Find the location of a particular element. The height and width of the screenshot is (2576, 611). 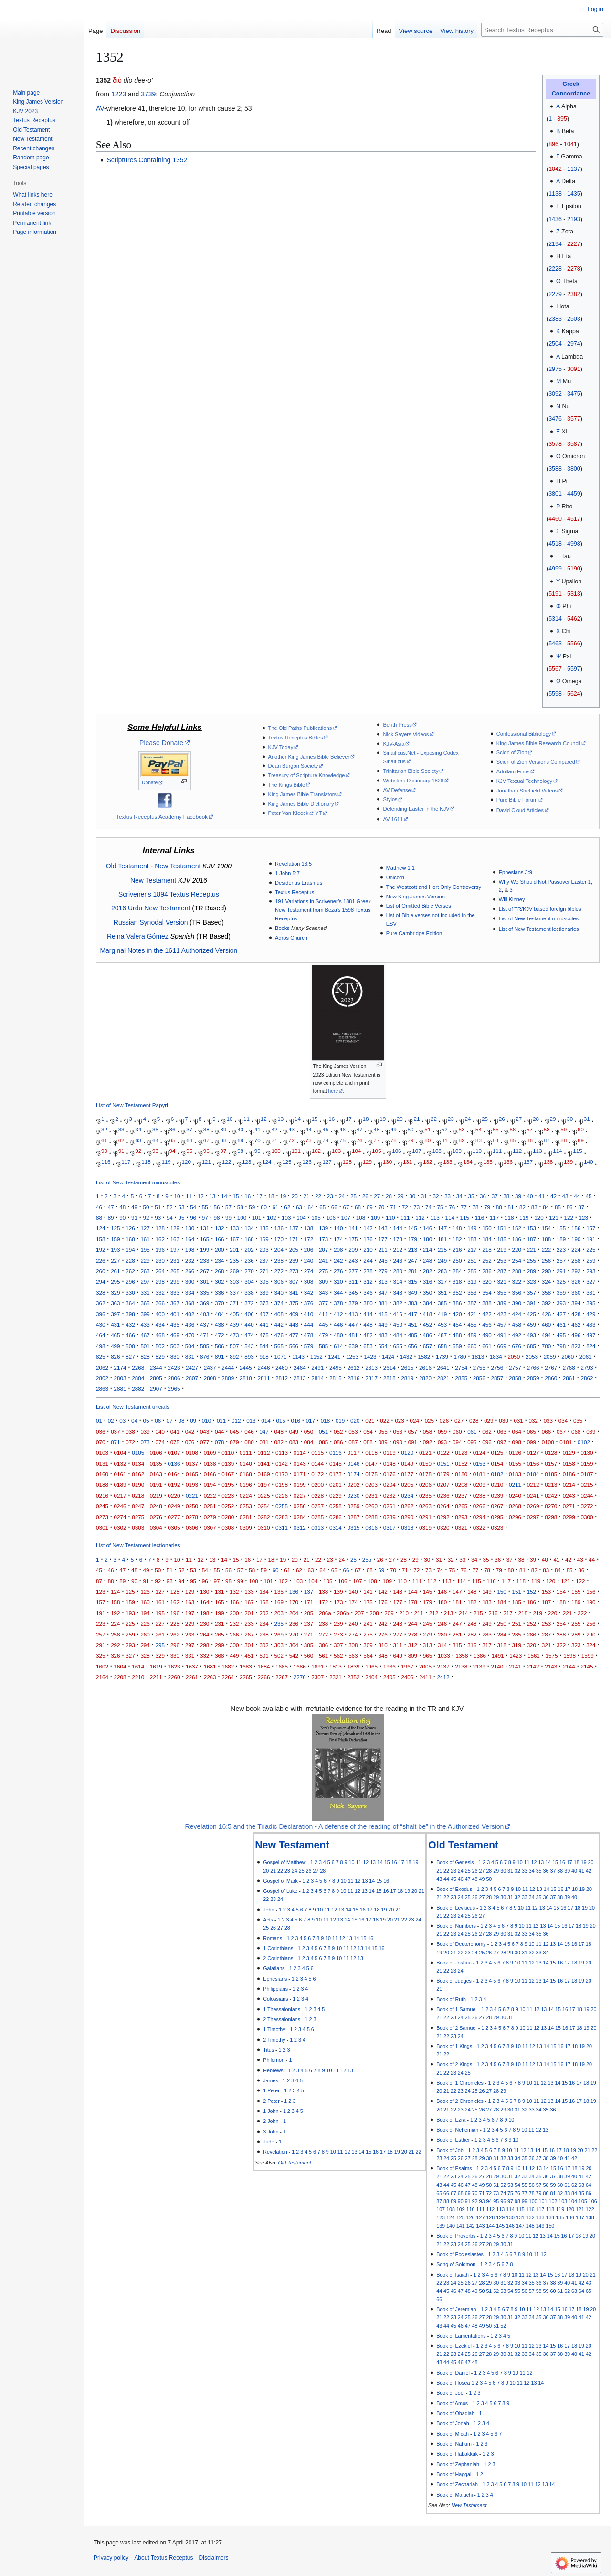

2807 is located at coordinates (192, 1378).